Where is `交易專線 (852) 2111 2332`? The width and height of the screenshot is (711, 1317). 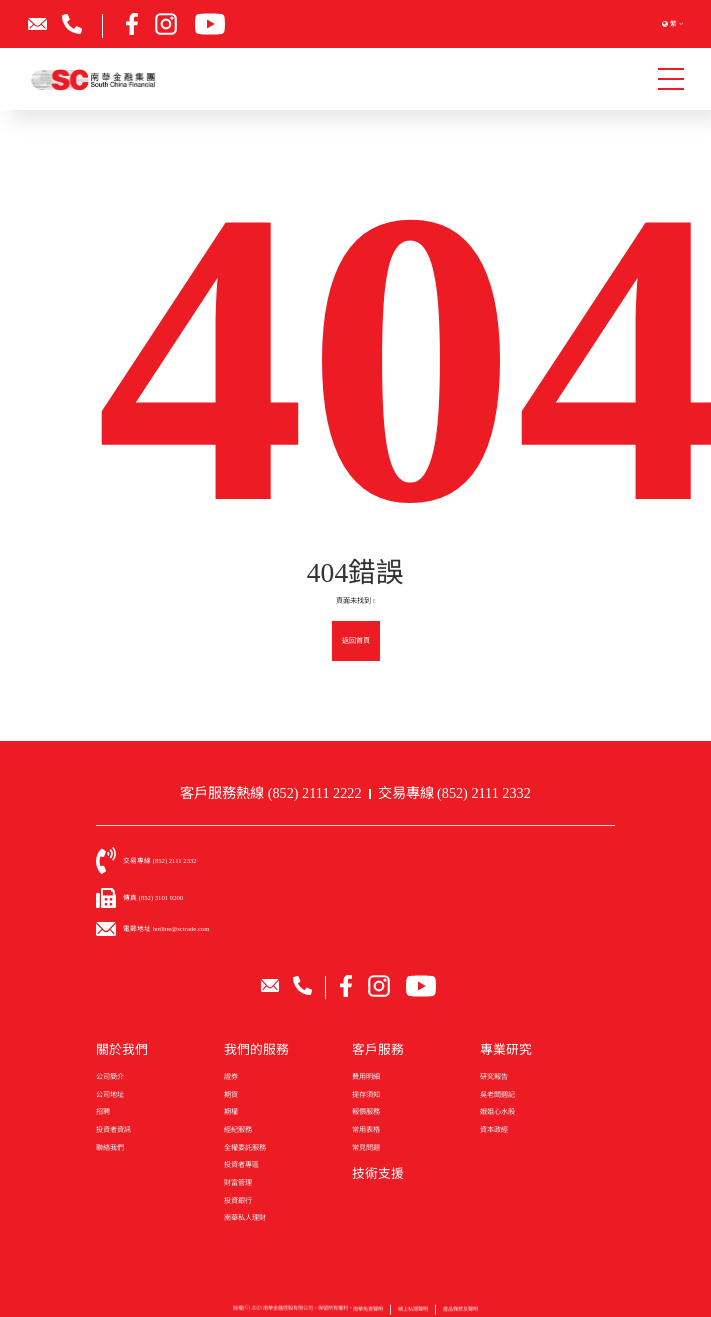
交易專線 (852) 2111 2332 is located at coordinates (454, 793).